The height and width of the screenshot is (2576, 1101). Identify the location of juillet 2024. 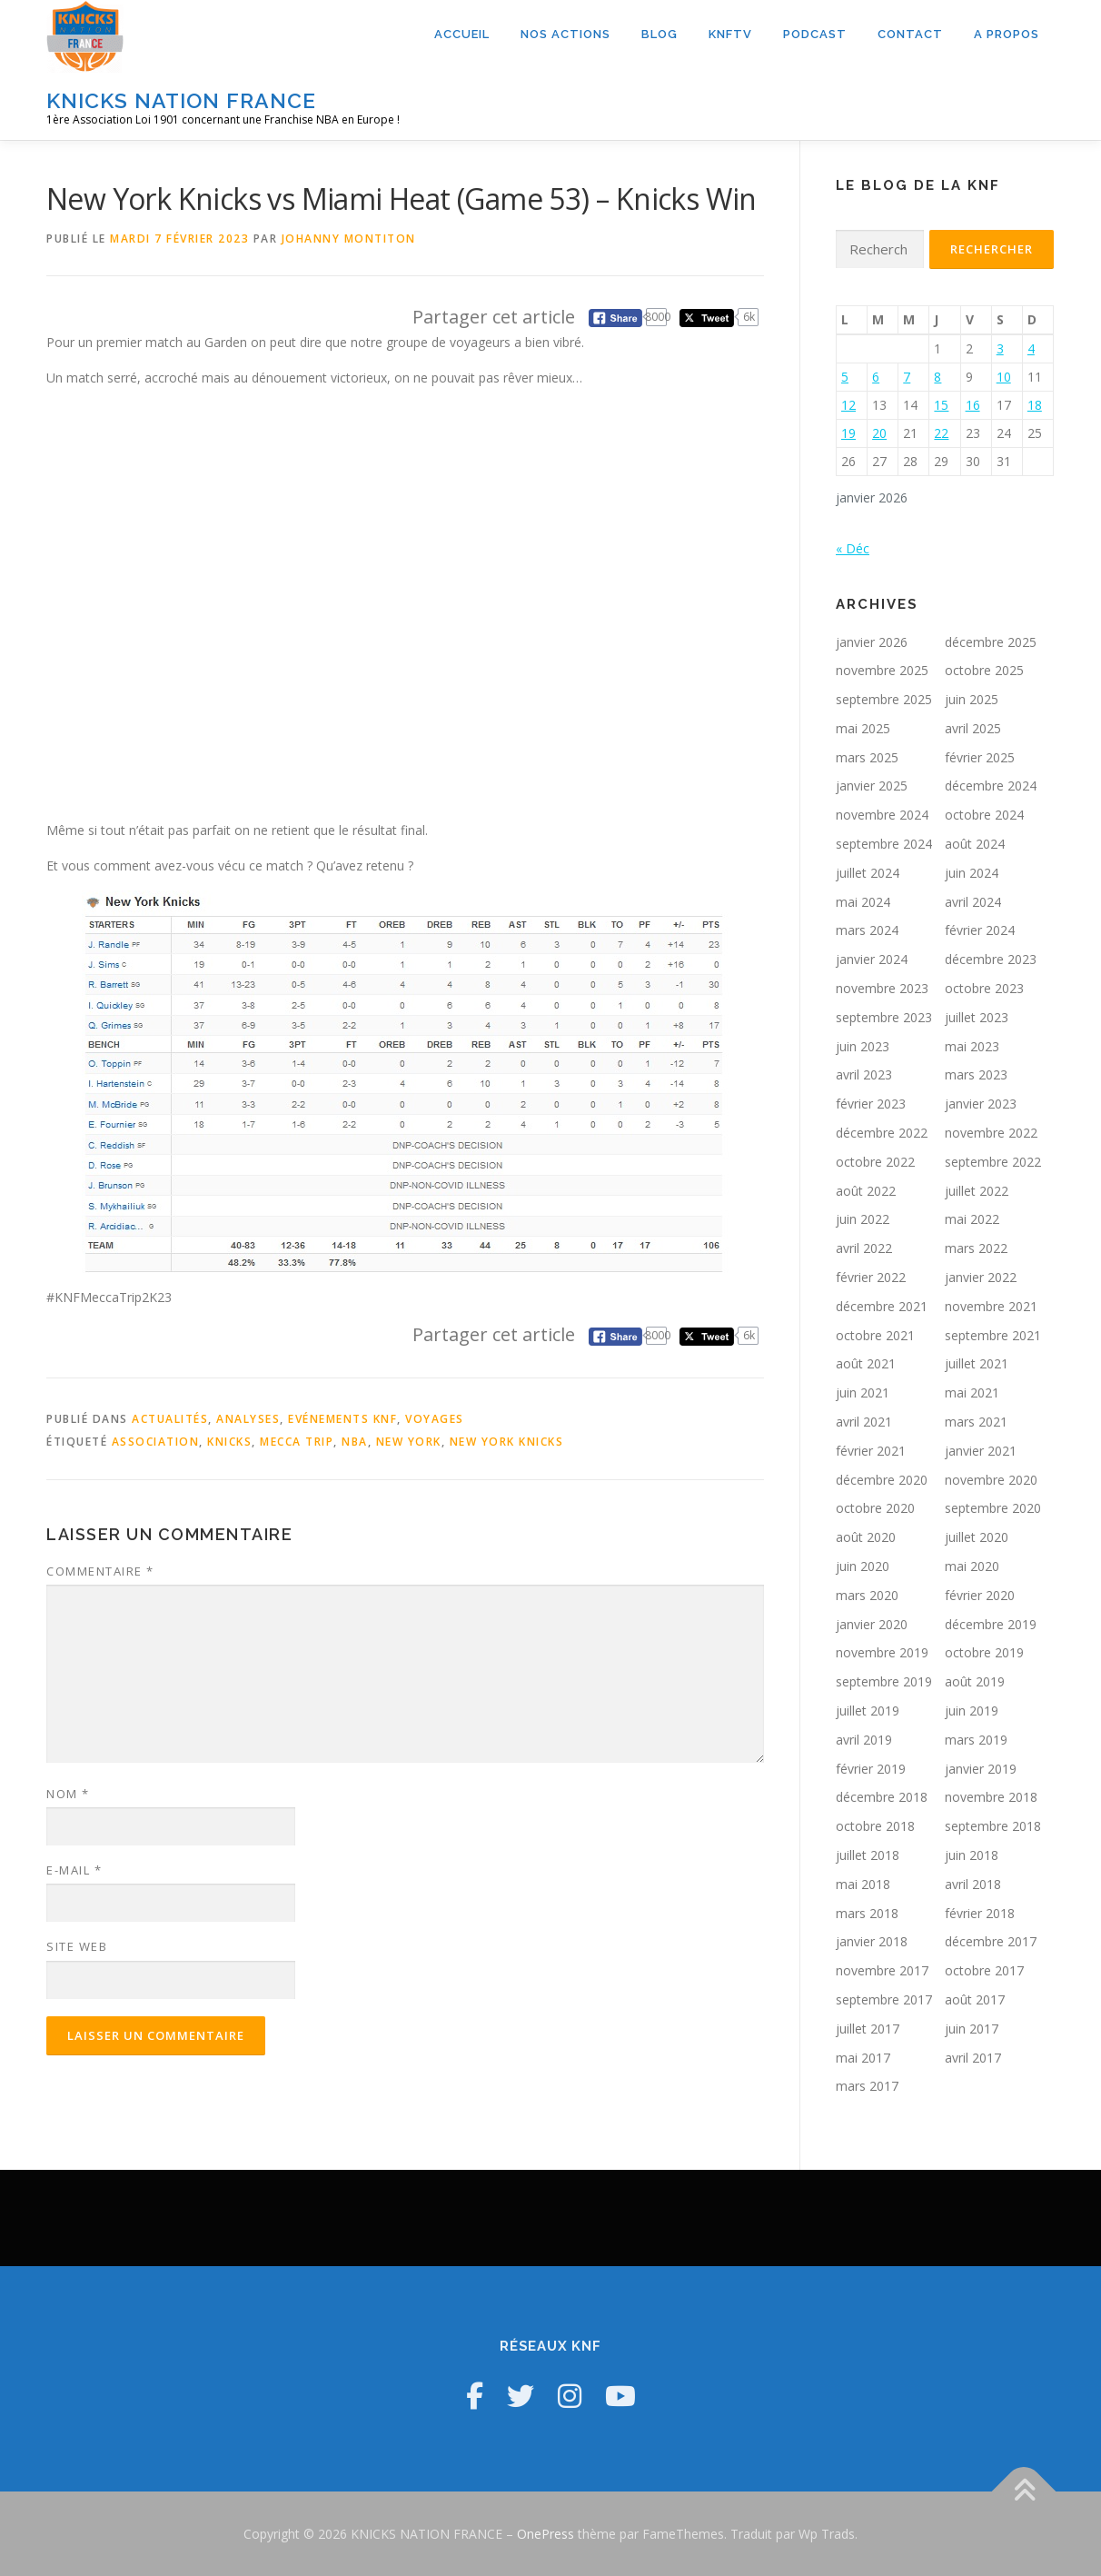
(867, 872).